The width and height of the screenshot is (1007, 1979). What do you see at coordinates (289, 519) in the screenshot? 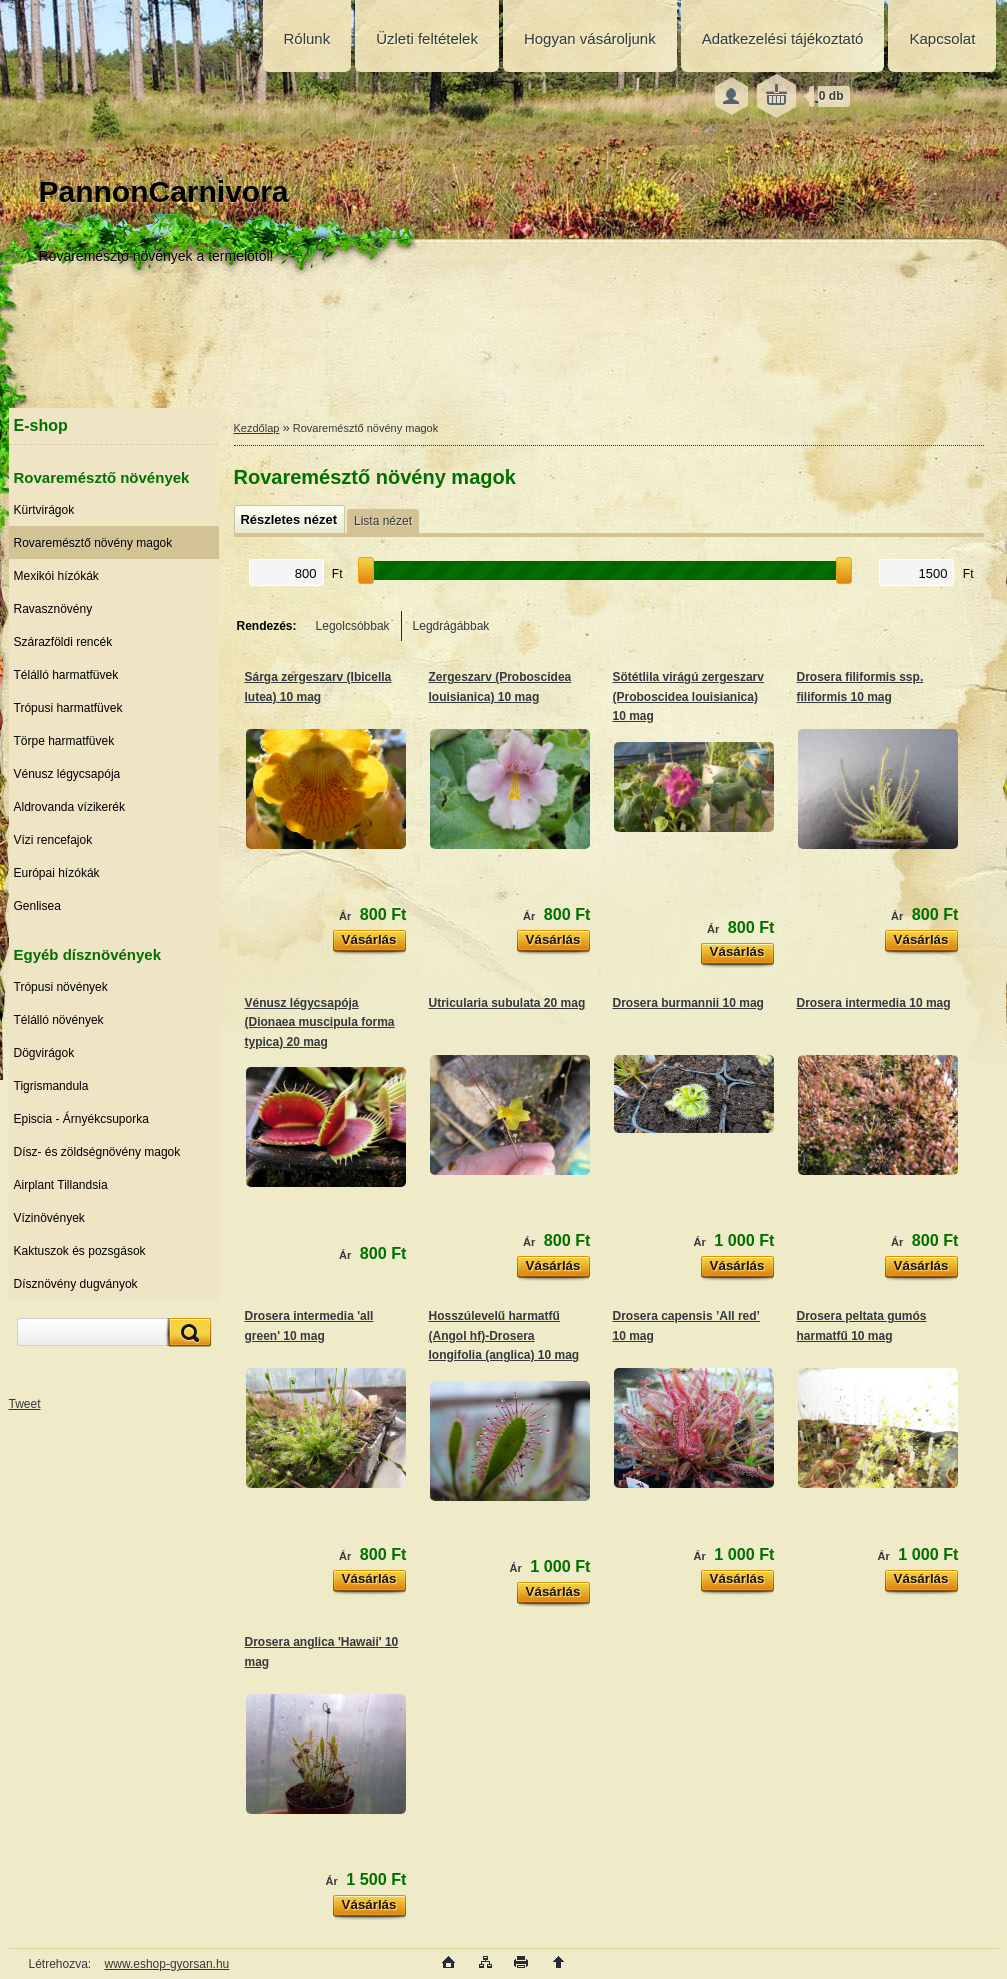
I see `Részletes nézet` at bounding box center [289, 519].